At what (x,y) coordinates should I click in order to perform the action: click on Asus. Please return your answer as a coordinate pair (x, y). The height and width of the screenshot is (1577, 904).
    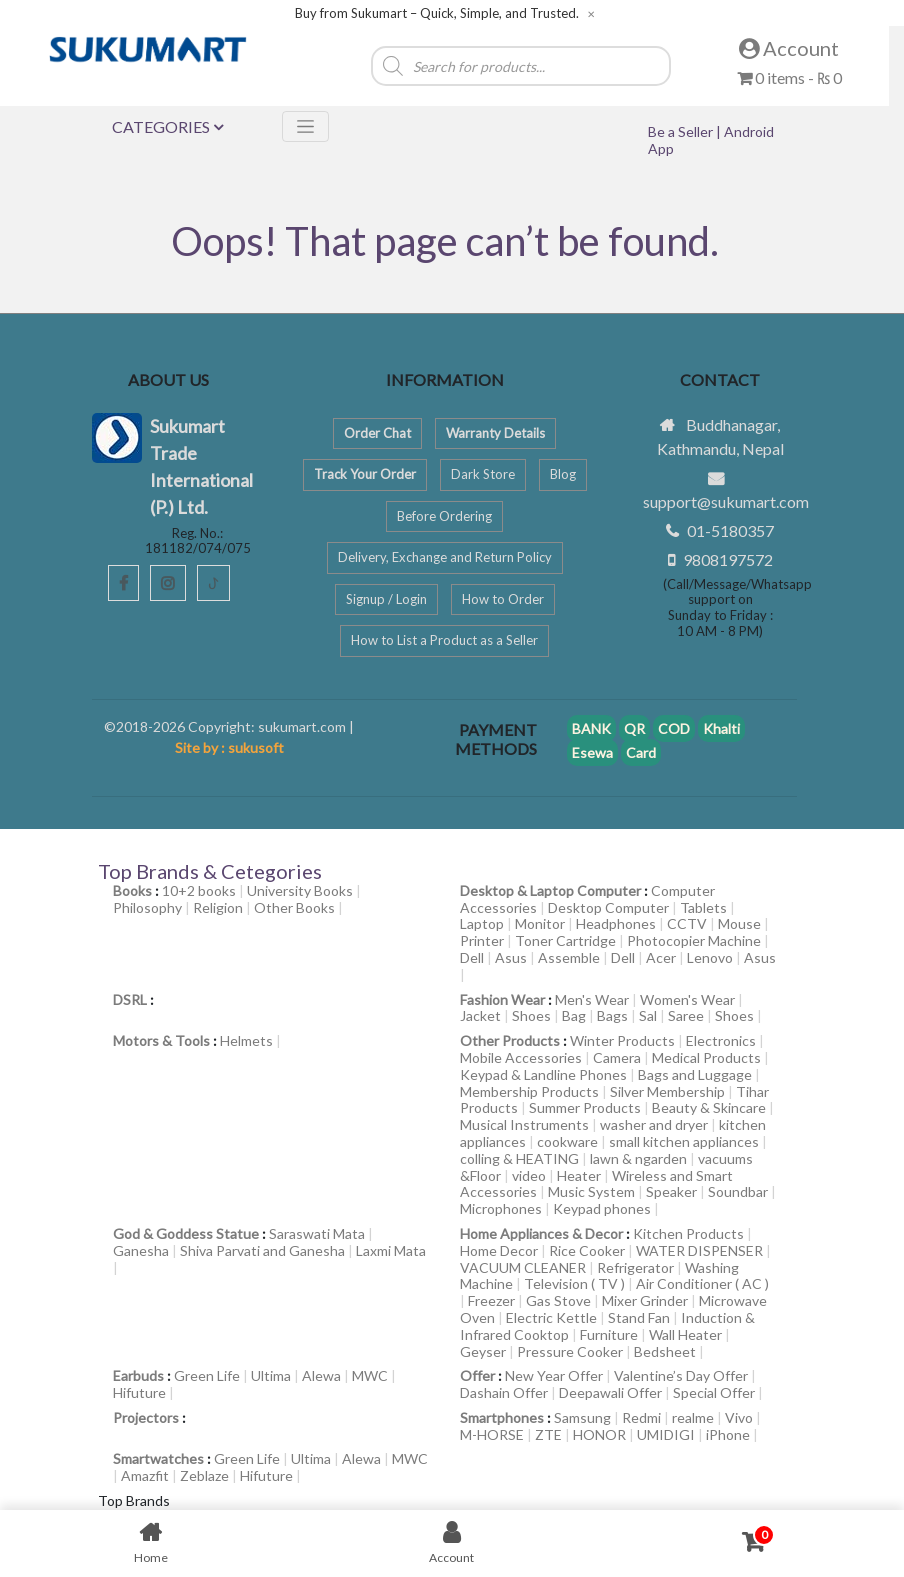
    Looking at the image, I should click on (511, 957).